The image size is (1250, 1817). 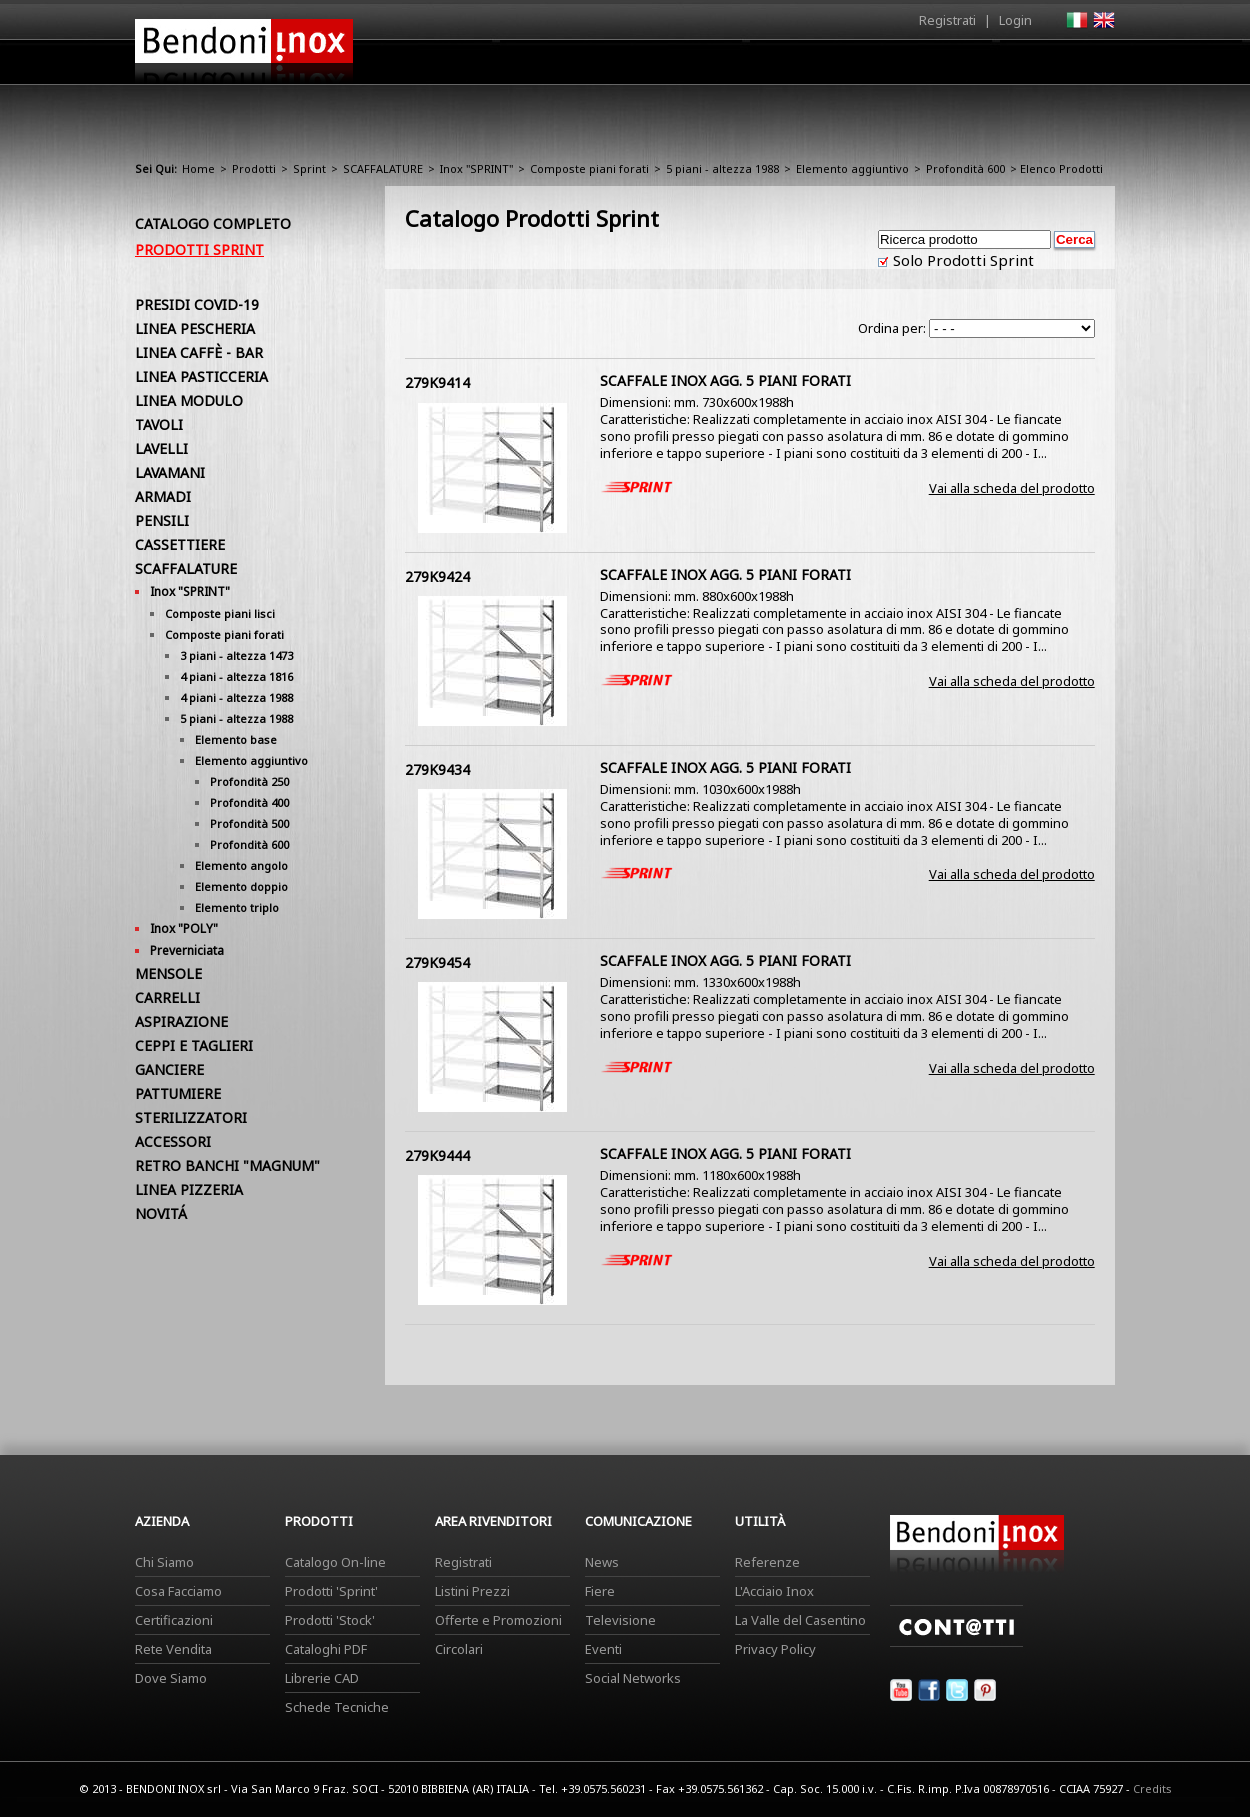 What do you see at coordinates (620, 1620) in the screenshot?
I see `Televisione` at bounding box center [620, 1620].